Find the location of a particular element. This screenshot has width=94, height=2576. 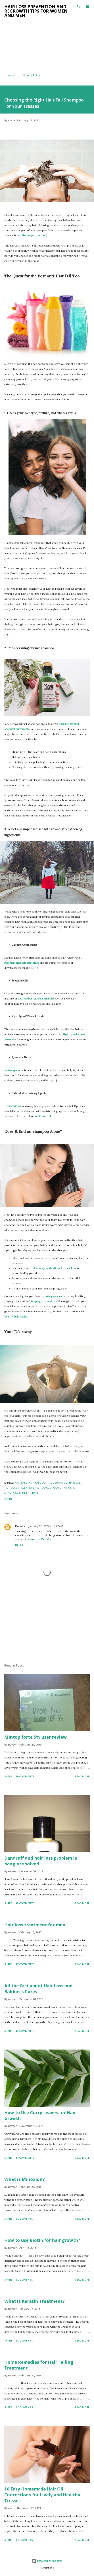

Share [button] is located at coordinates (8, 1498).